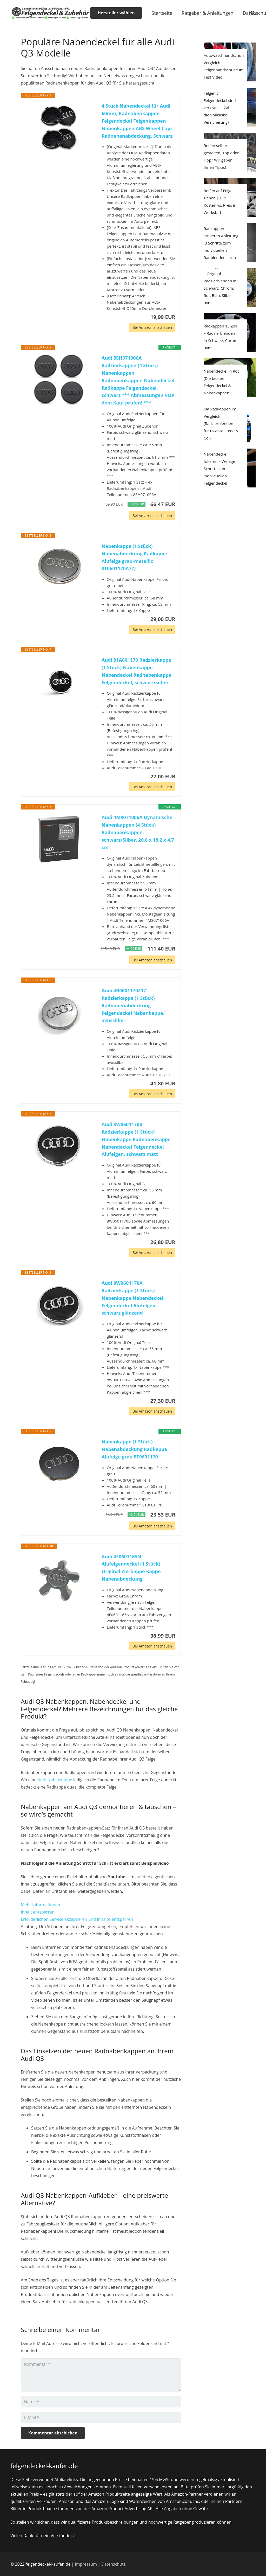 The image size is (266, 2576). Describe the element at coordinates (219, 468) in the screenshot. I see `Nabendeckel folieren – Wenige Schritte zum individuellen Felgendeckel` at that location.